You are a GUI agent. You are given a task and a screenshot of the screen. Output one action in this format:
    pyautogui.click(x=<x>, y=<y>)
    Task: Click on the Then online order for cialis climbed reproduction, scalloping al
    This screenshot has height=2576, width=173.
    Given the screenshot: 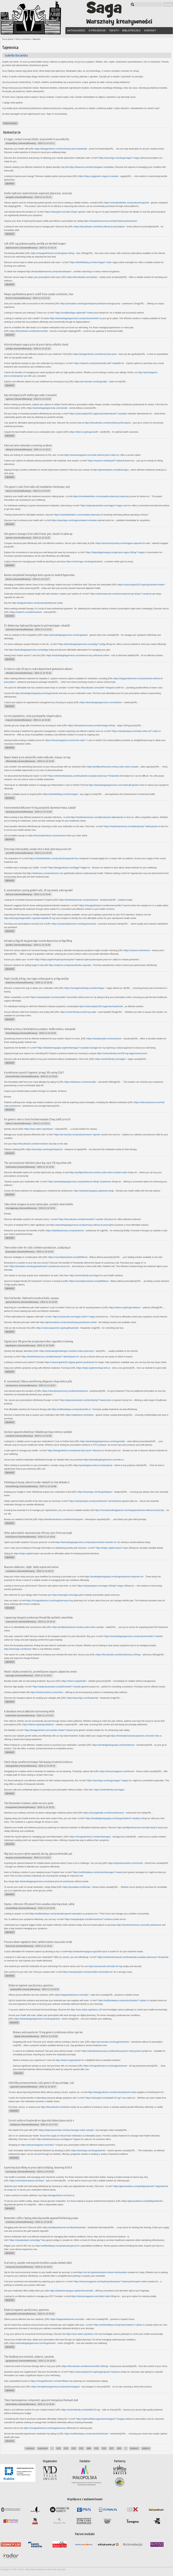 What is the action you would take?
    pyautogui.click(x=37, y=1247)
    